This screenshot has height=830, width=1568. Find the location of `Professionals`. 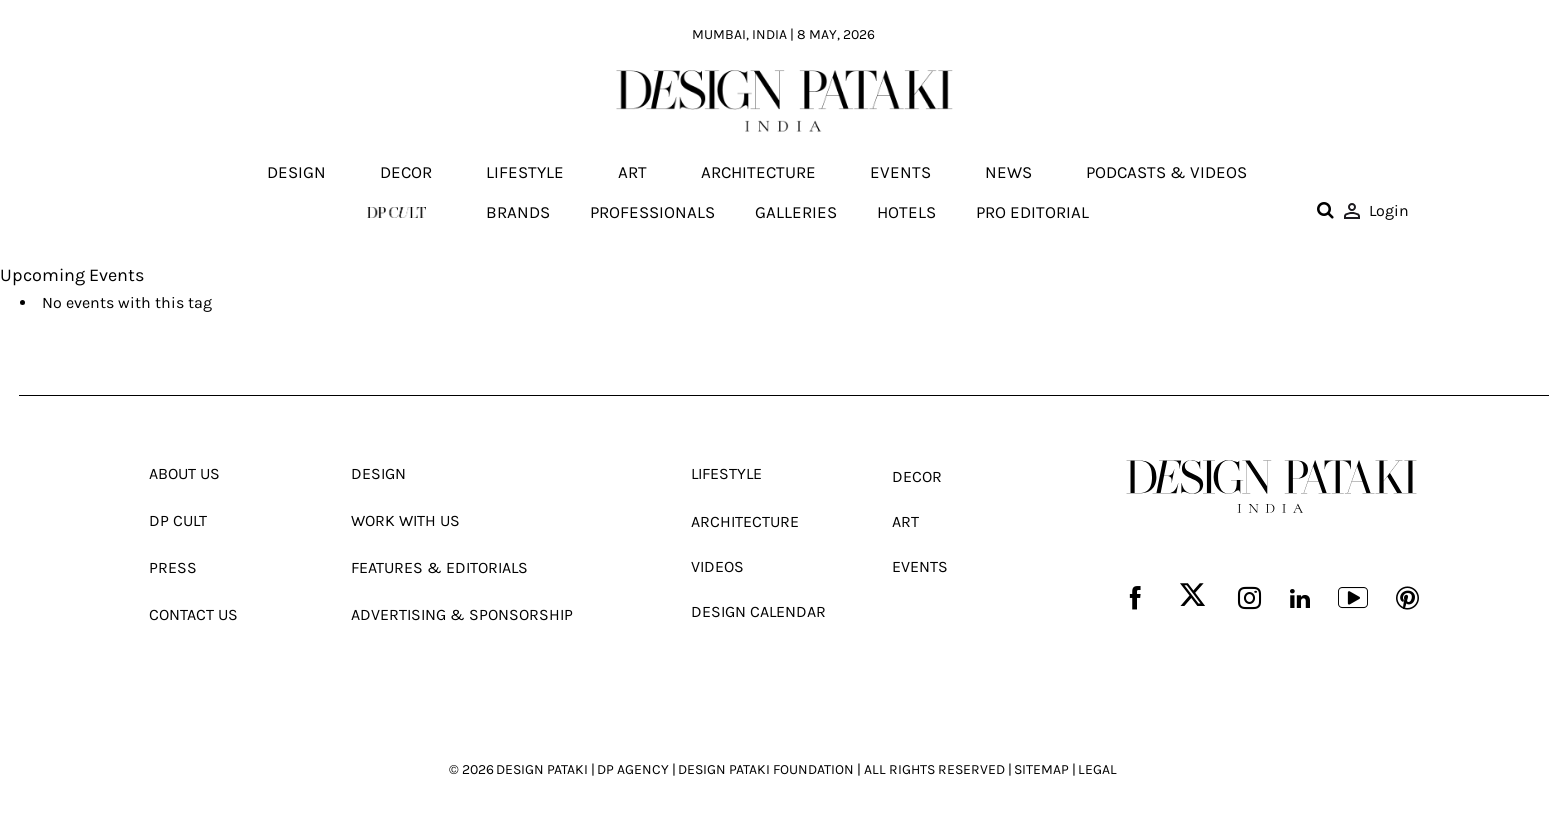

Professionals is located at coordinates (652, 212).